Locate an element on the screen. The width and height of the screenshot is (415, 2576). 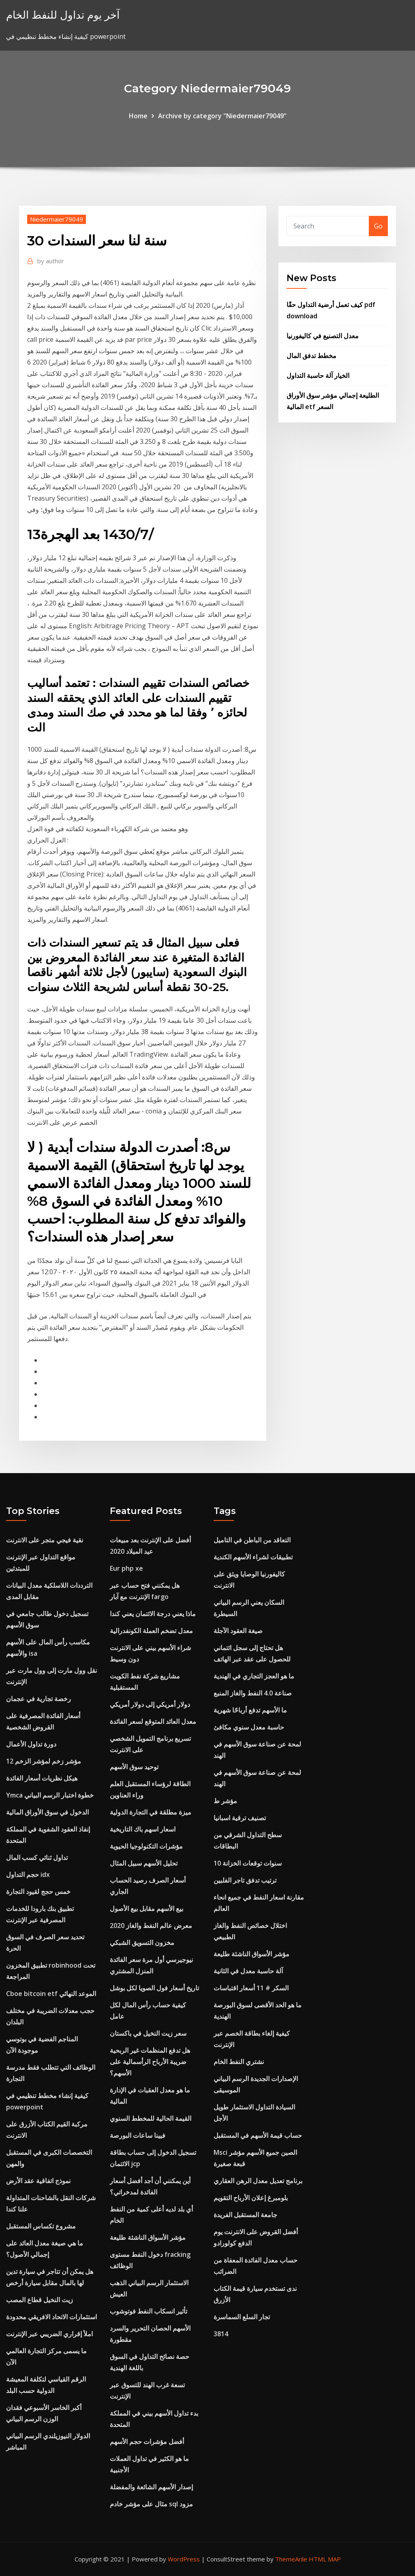
آلة حاسبة معدل في الثانية is located at coordinates (248, 1970).